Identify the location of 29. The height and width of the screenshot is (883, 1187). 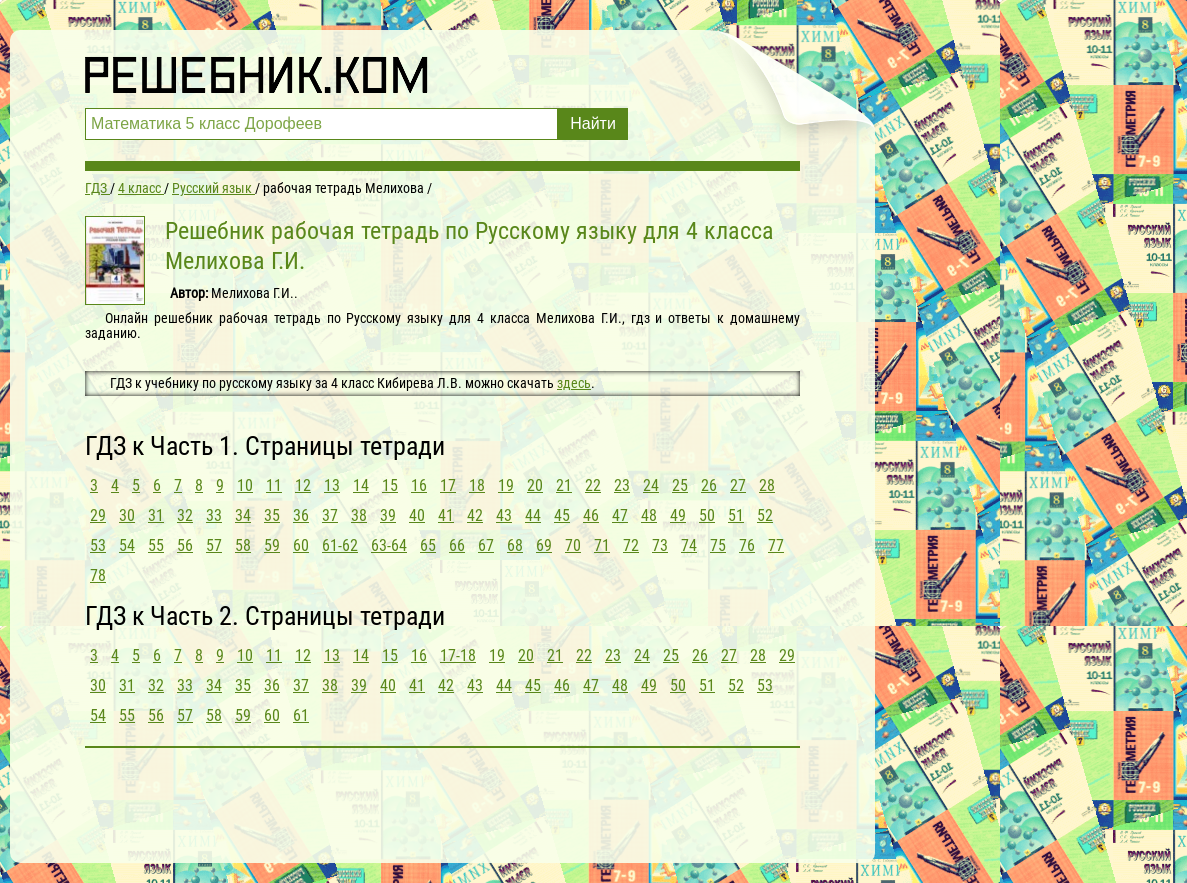
(98, 515).